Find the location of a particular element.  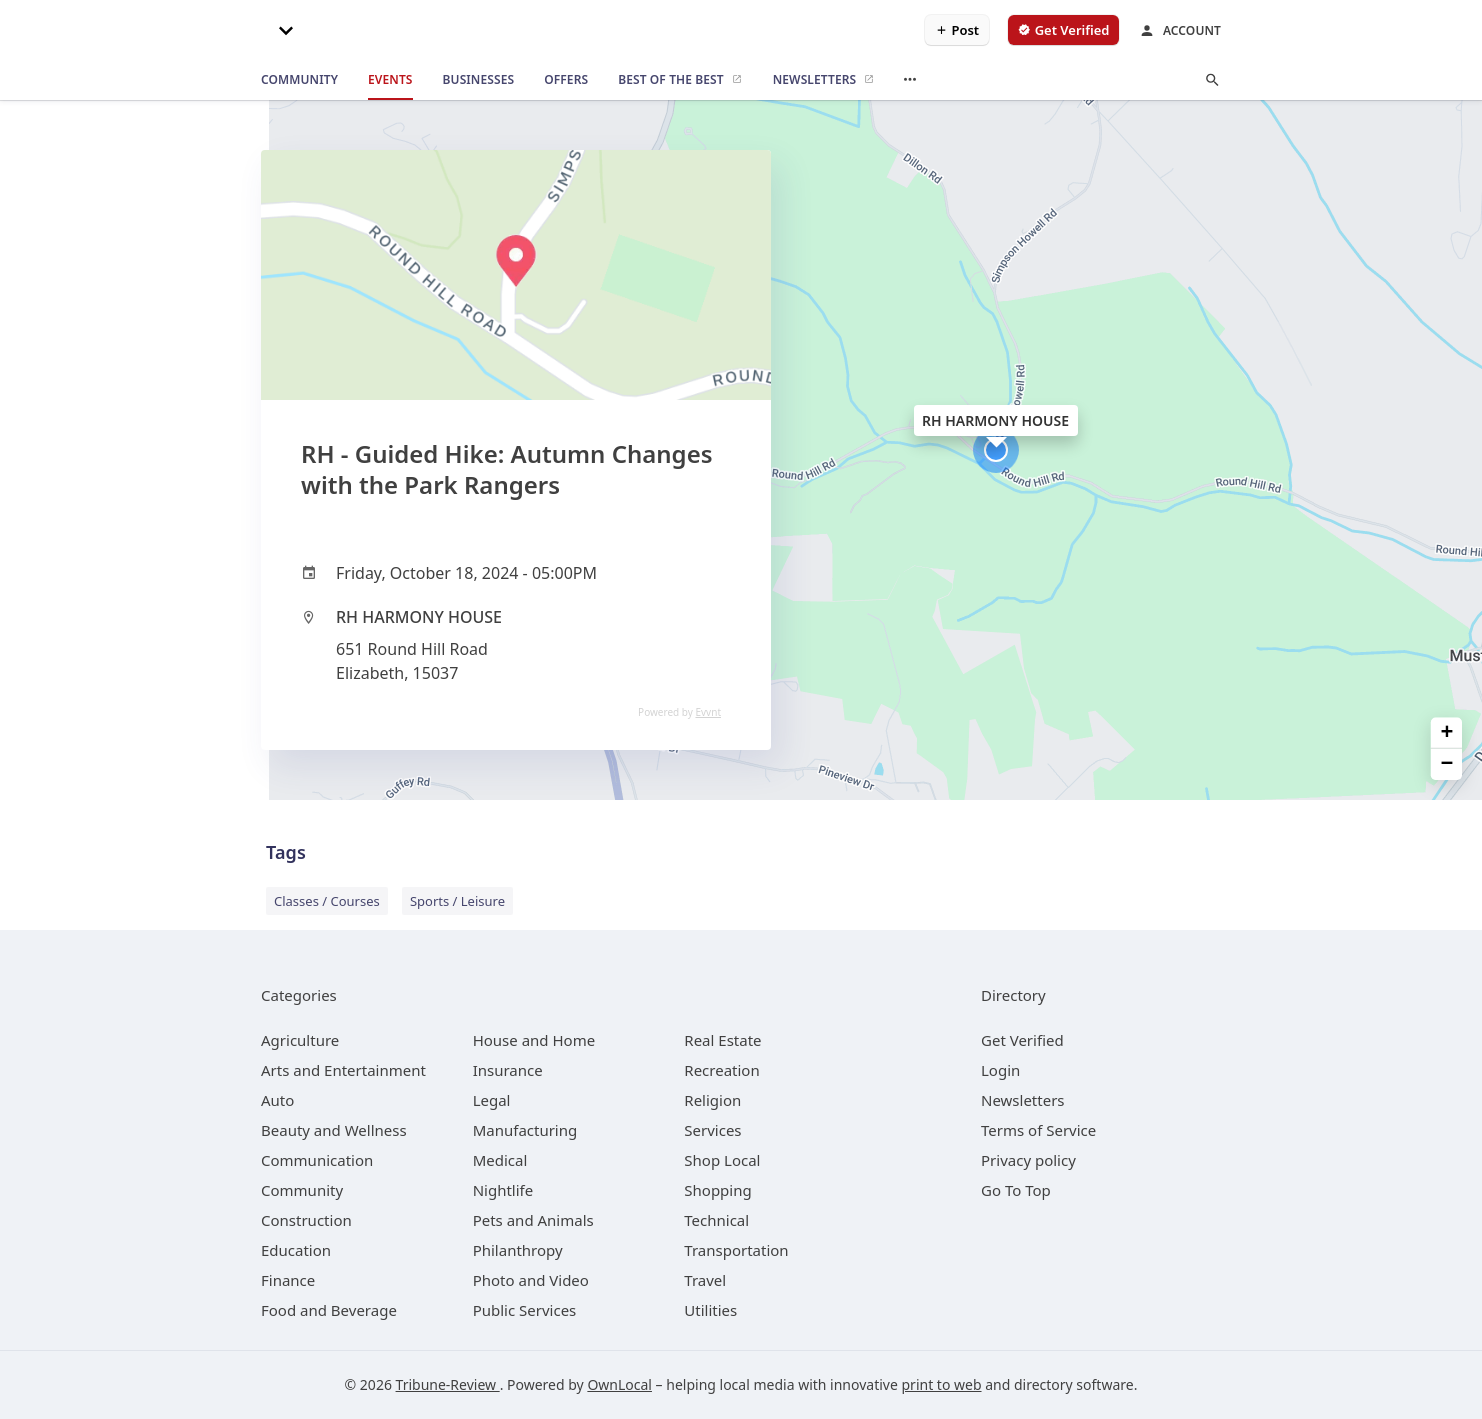

[category Technical] is located at coordinates (716, 1220).